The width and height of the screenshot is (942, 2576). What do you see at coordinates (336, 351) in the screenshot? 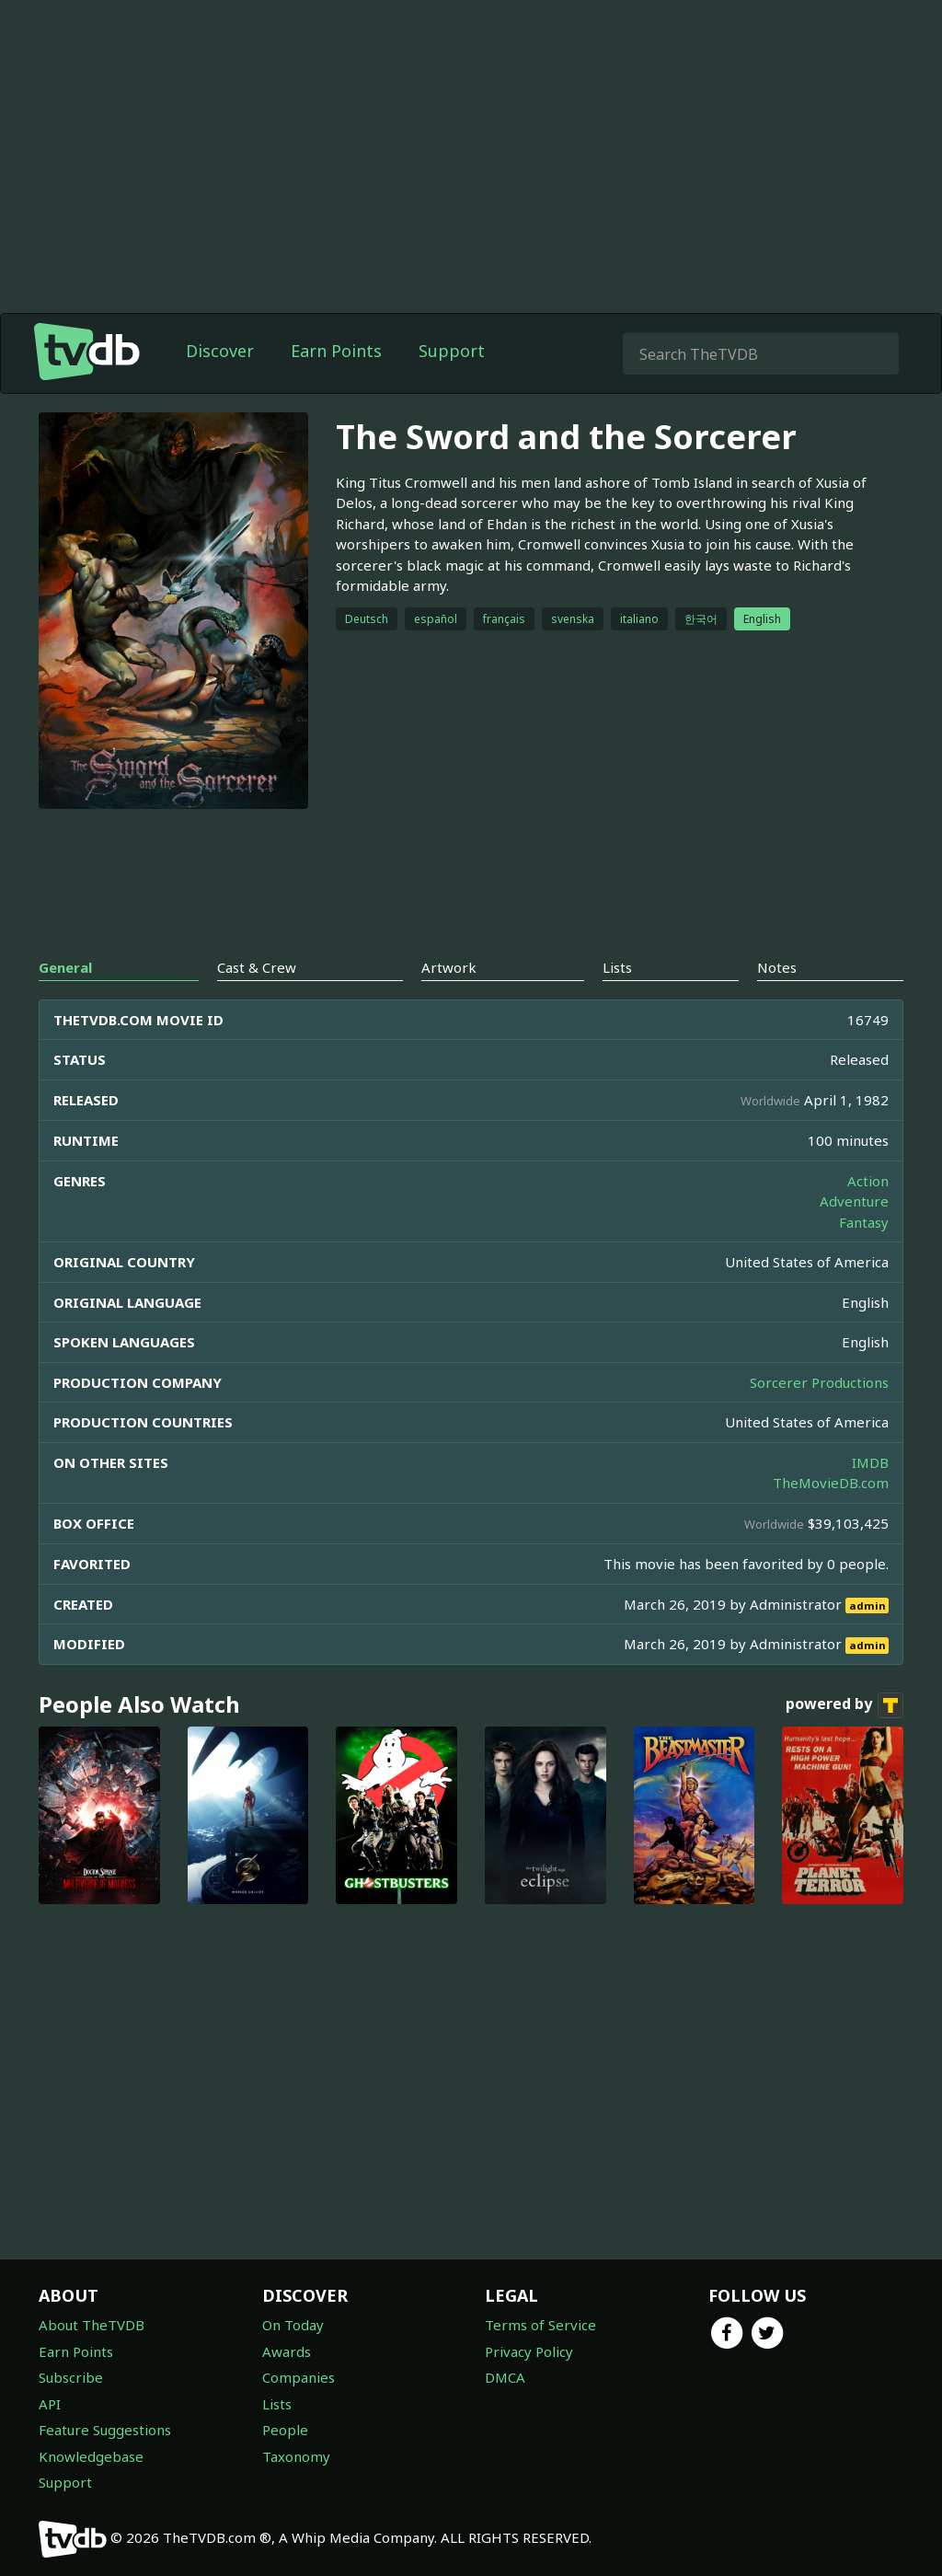
I see `Earn Points` at bounding box center [336, 351].